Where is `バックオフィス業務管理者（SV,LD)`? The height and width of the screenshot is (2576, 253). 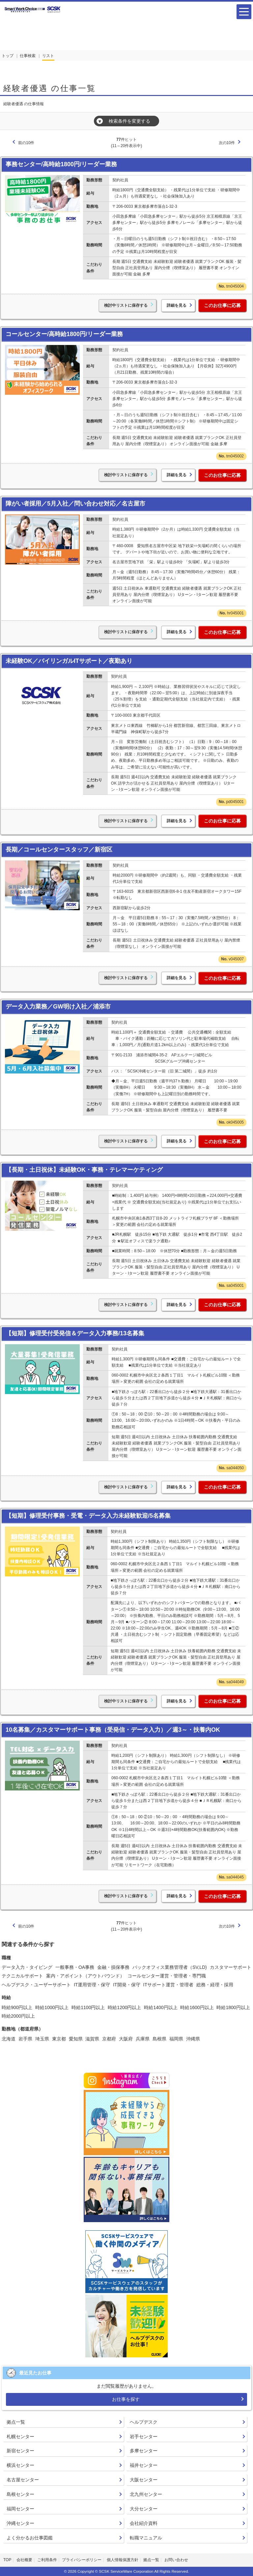
バックオフィス業務管理者（SV,LD) is located at coordinates (169, 1967).